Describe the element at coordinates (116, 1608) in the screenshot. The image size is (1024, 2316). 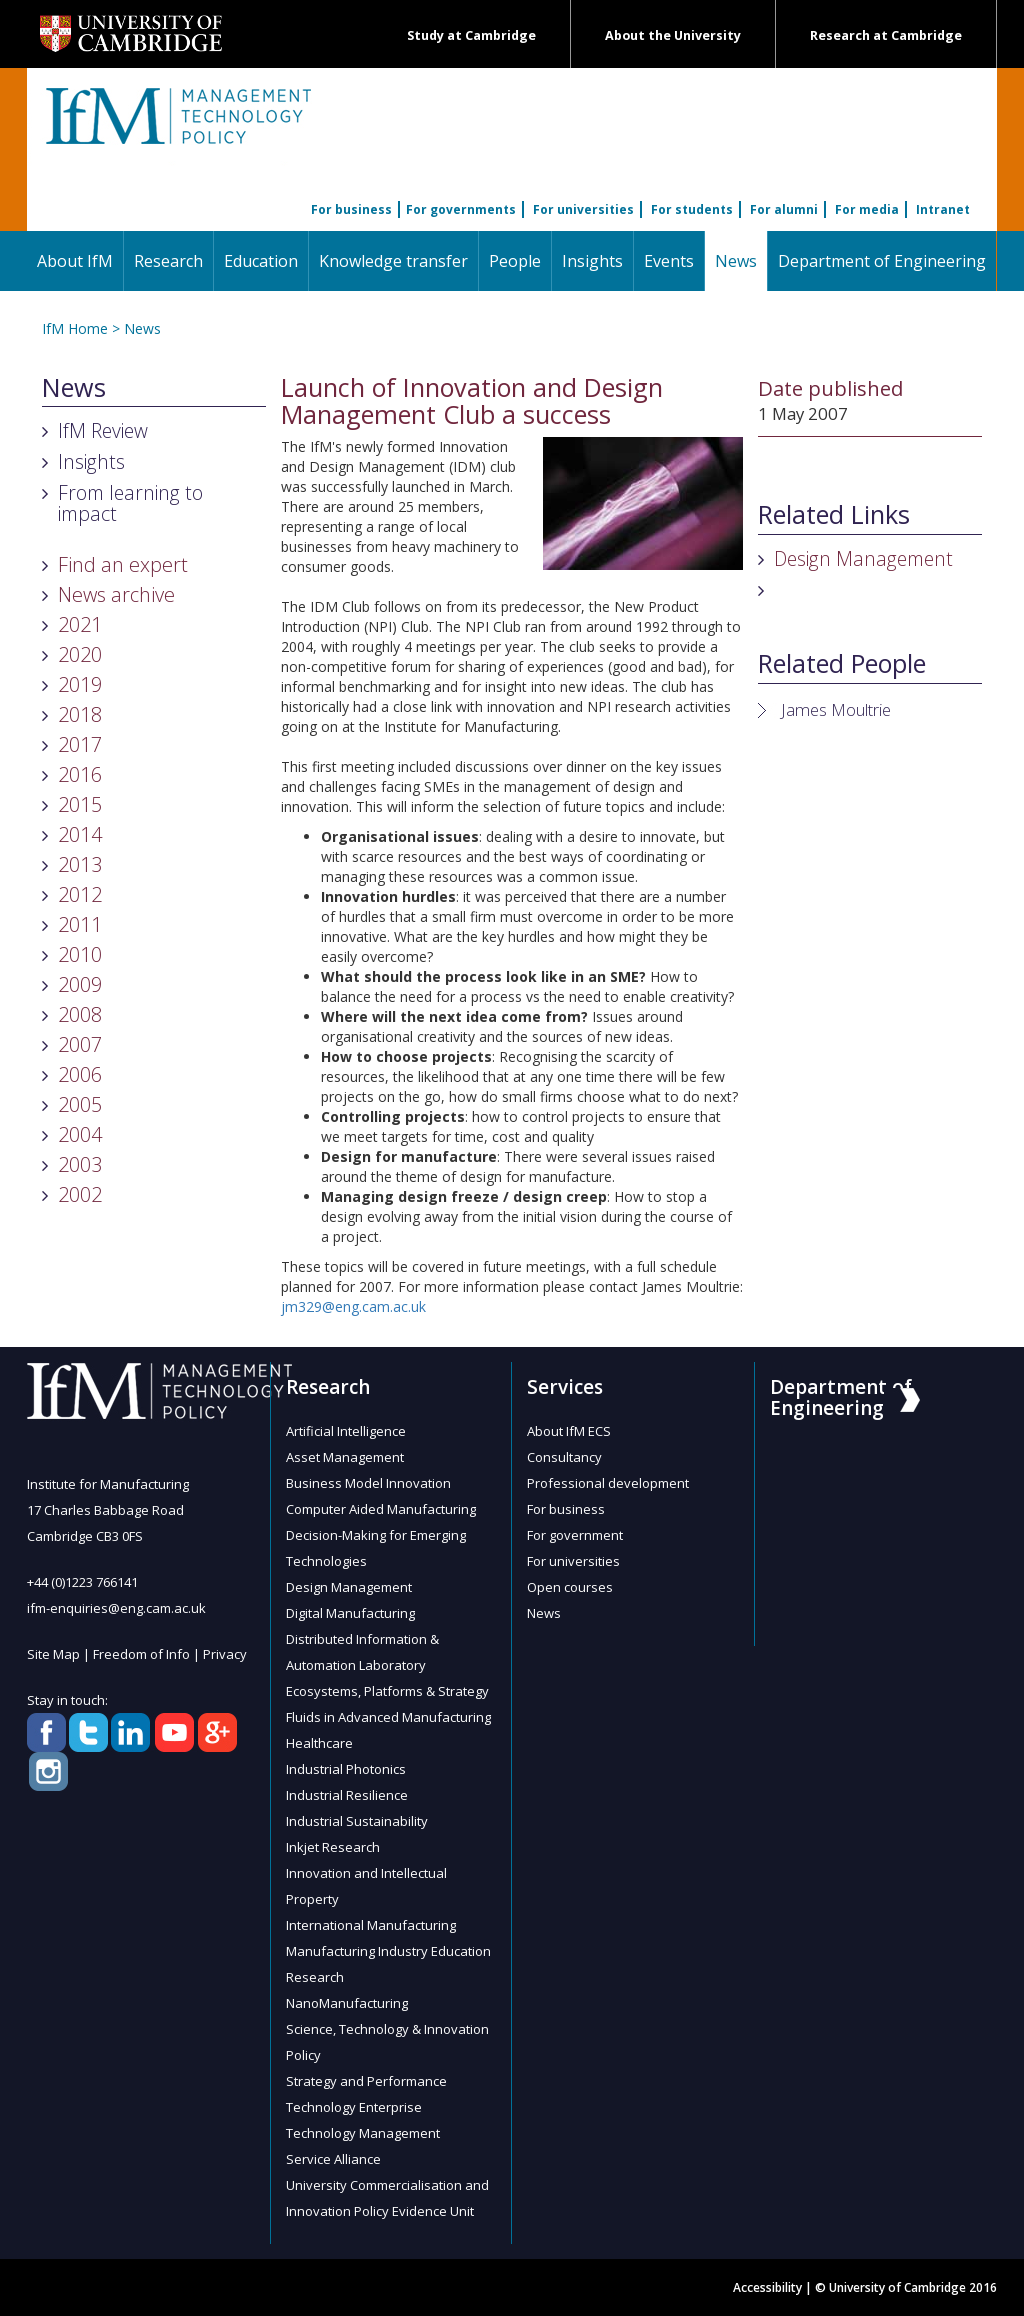
I see `ifm-enquiries@eng.cam.ac.uk` at that location.